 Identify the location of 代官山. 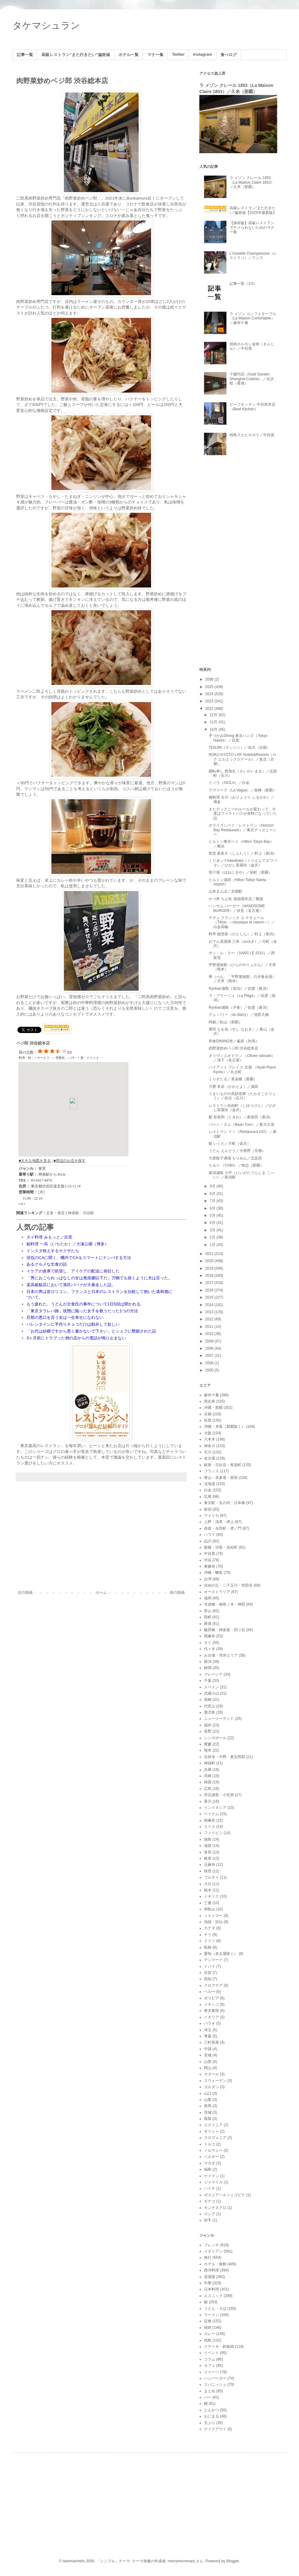
(209, 1706).